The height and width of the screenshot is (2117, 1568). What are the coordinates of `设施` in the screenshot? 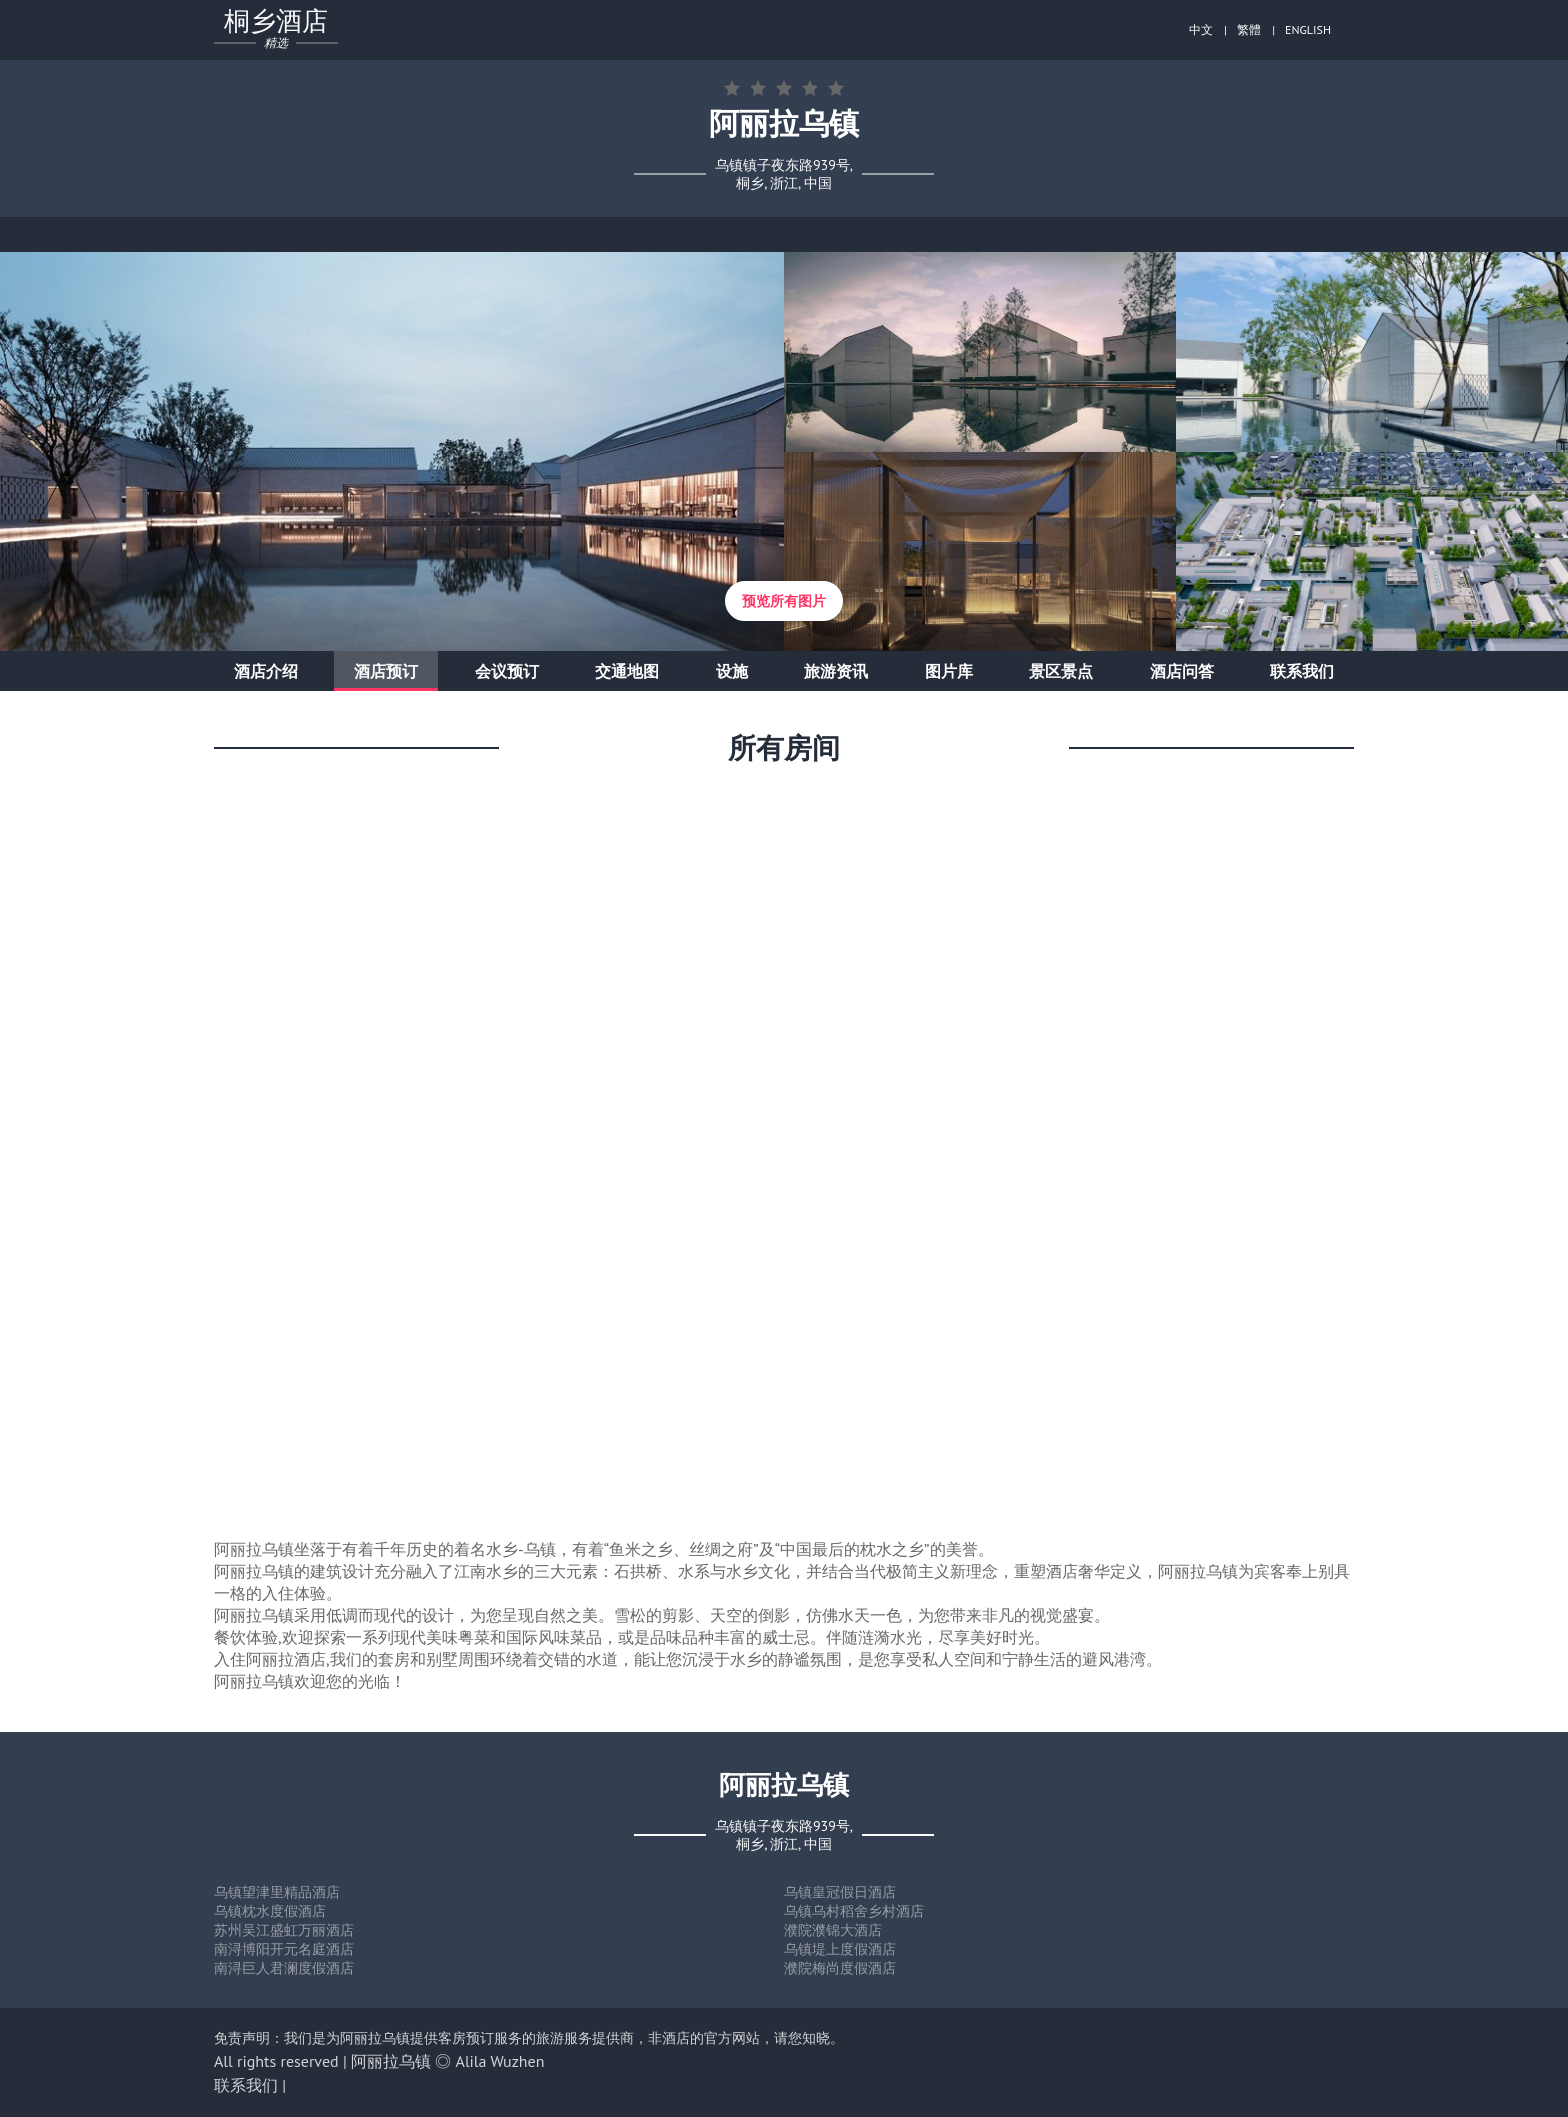 It's located at (732, 671).